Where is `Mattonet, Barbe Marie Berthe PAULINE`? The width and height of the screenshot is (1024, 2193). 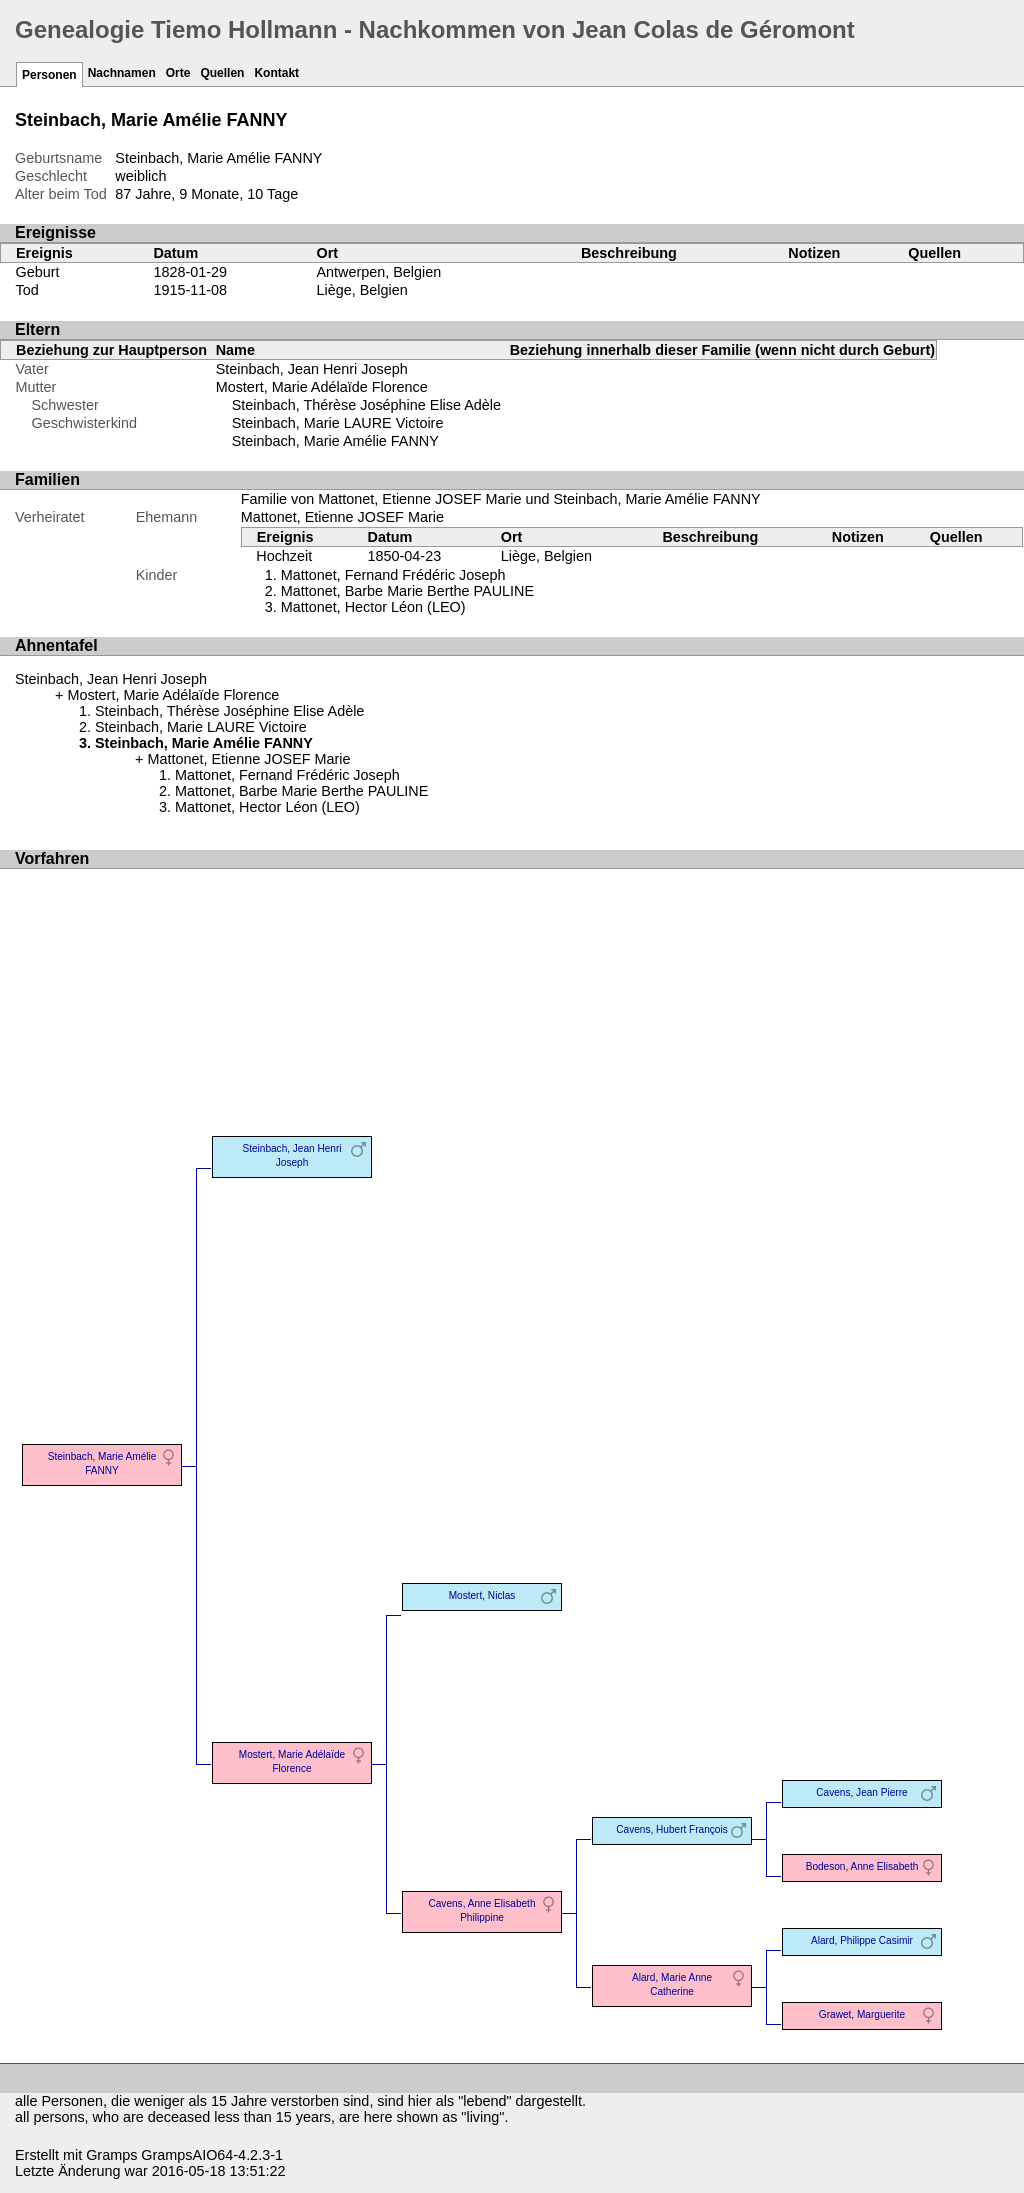
Mattonet, Barbe Marie Berthe PAULINE is located at coordinates (407, 591).